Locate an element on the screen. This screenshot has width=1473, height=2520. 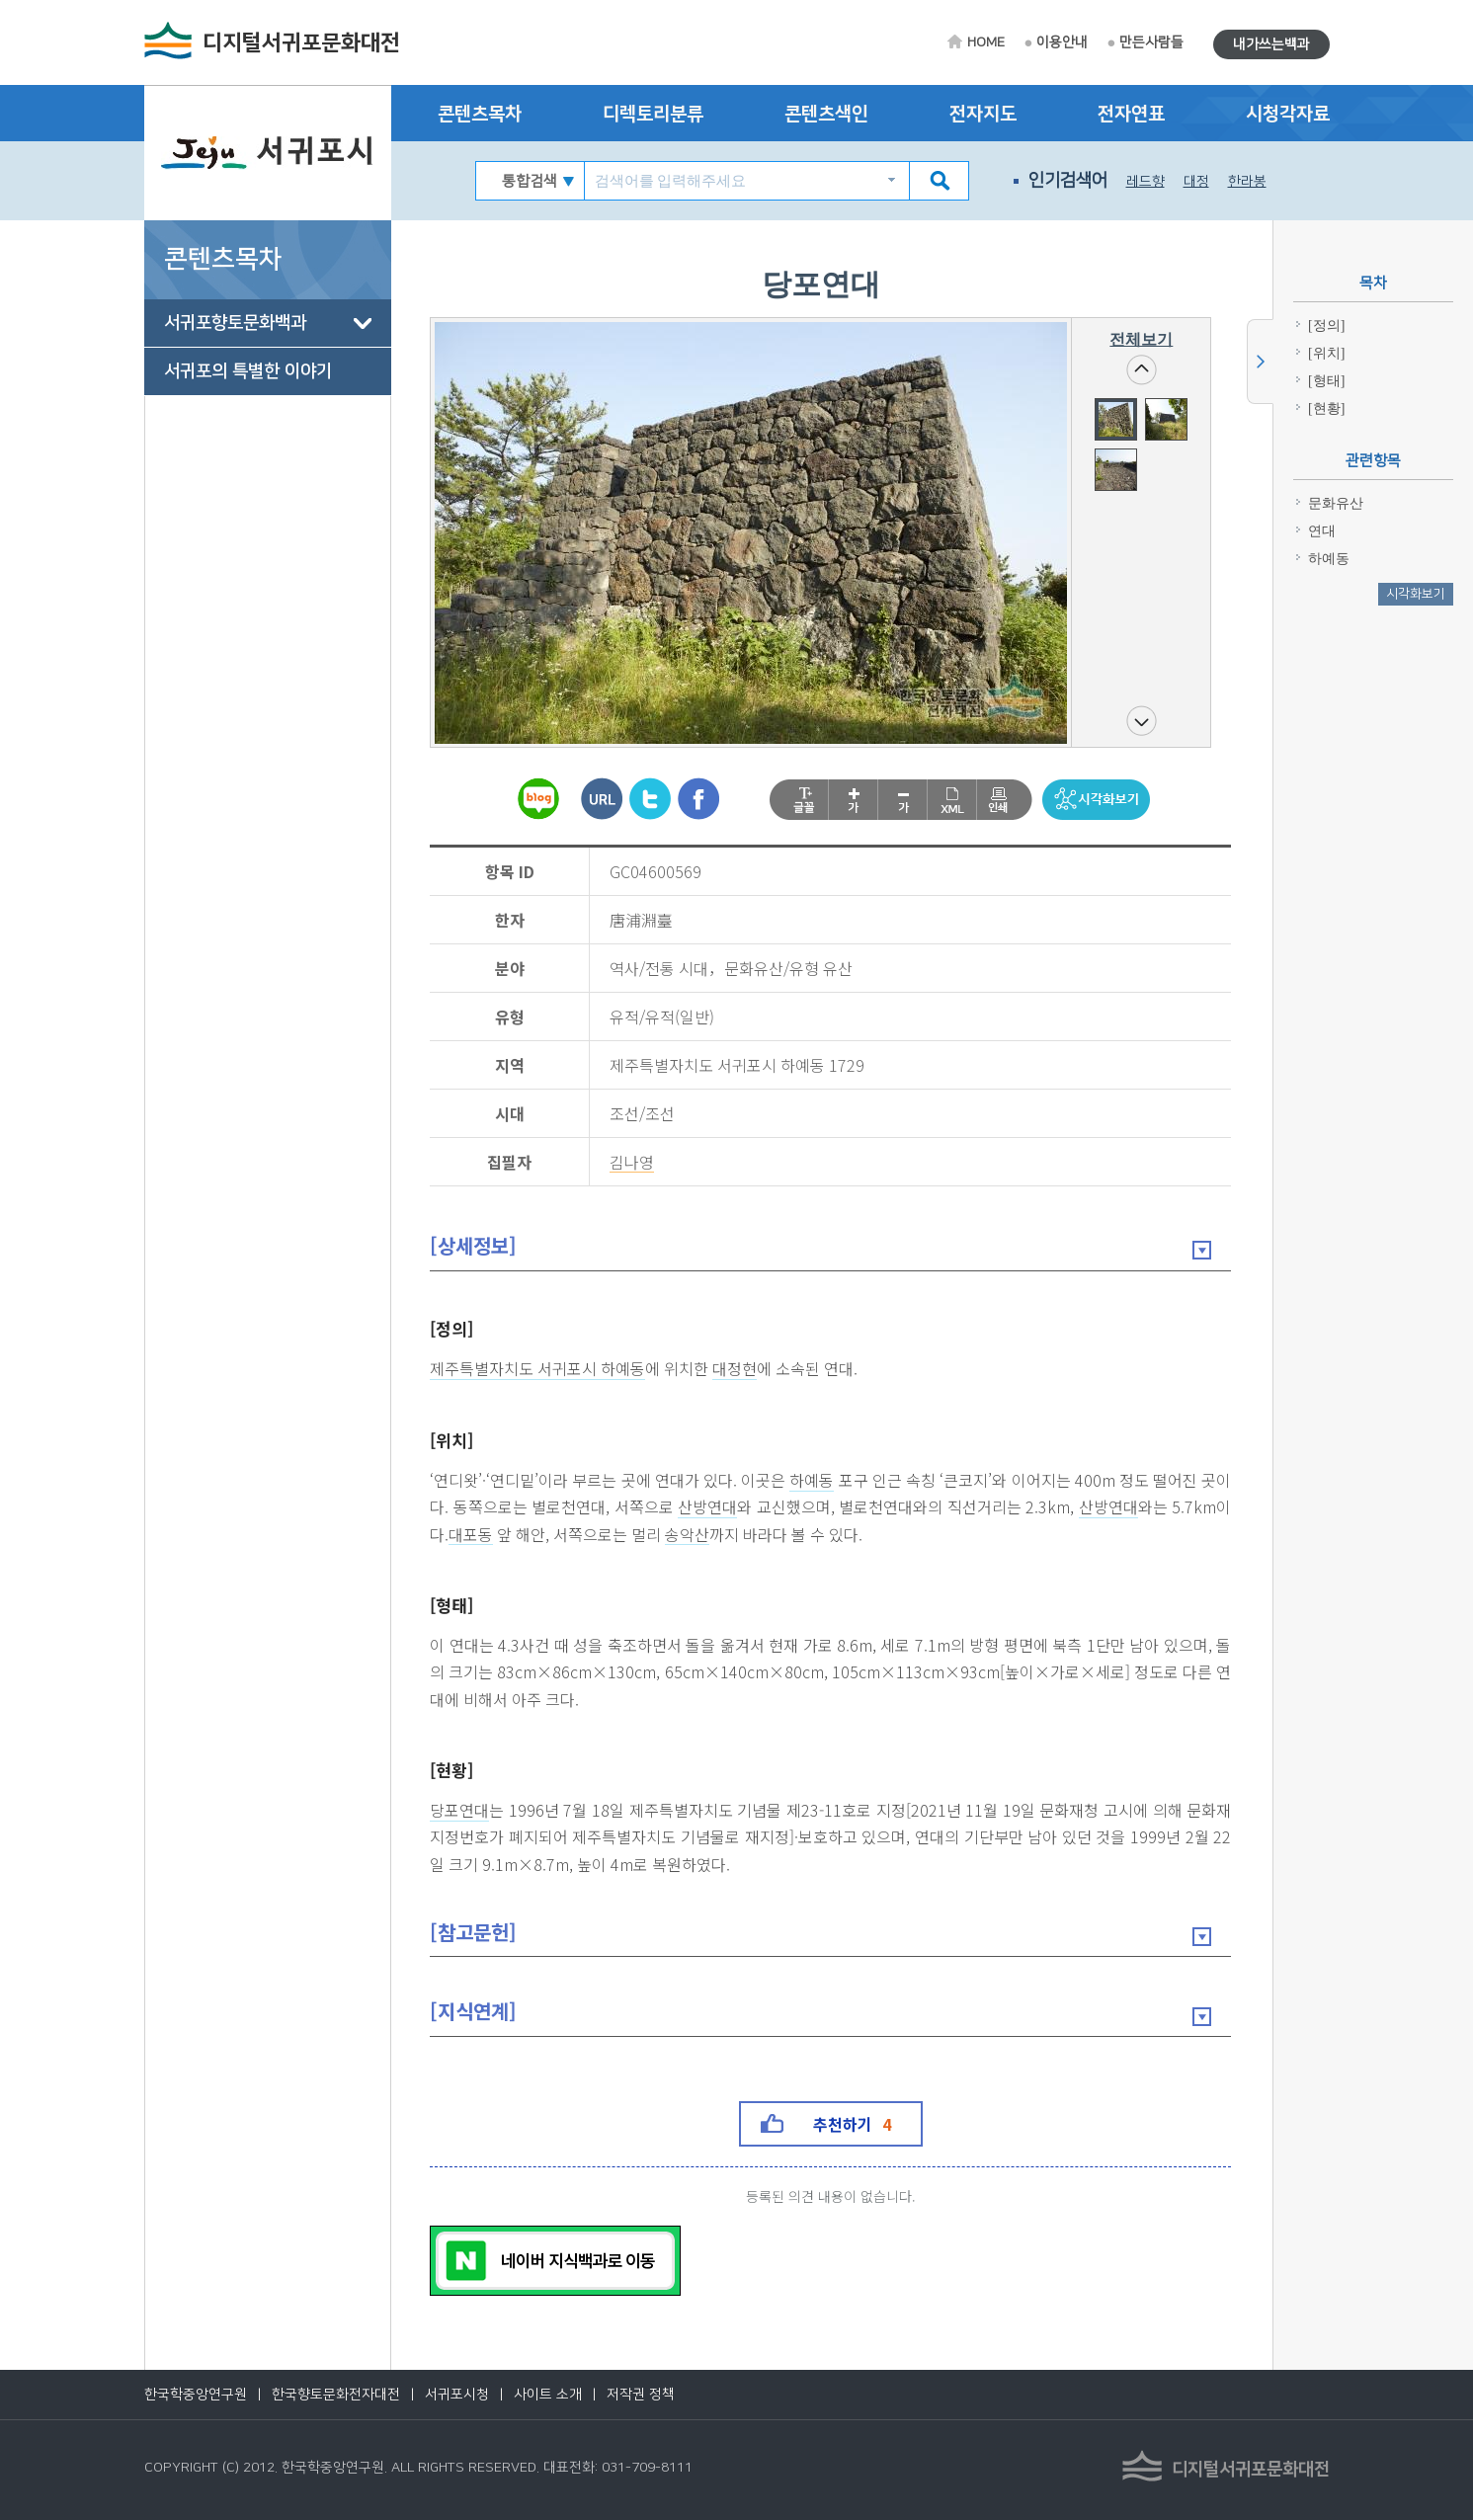
산방연대 is located at coordinates (707, 1507).